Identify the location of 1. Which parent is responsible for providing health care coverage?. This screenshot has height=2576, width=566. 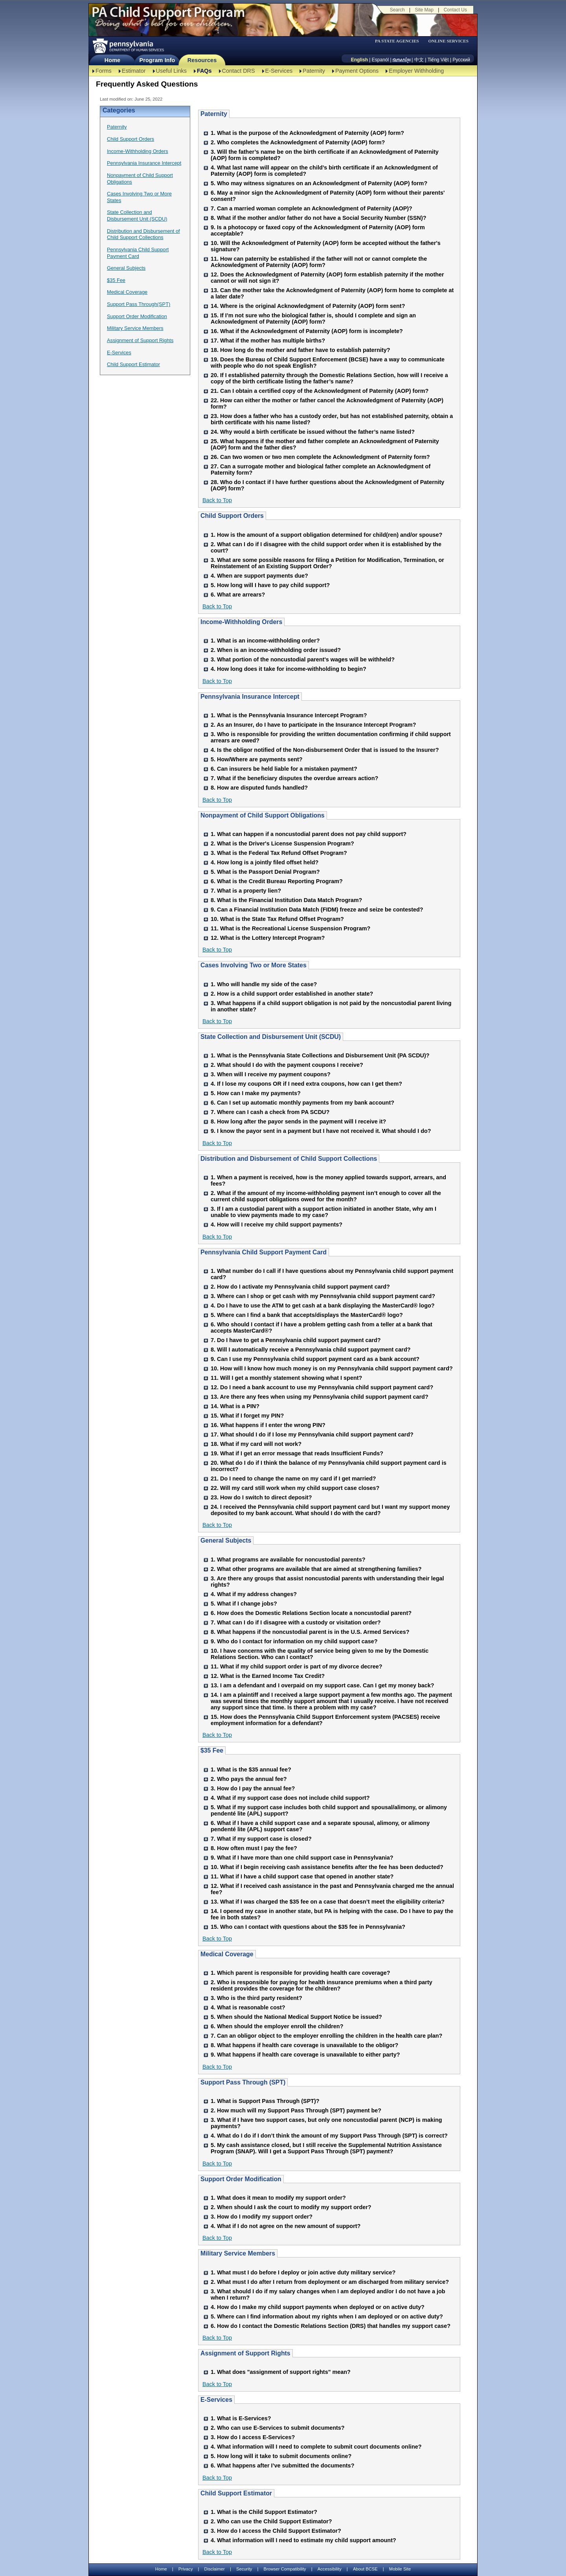
(300, 1973).